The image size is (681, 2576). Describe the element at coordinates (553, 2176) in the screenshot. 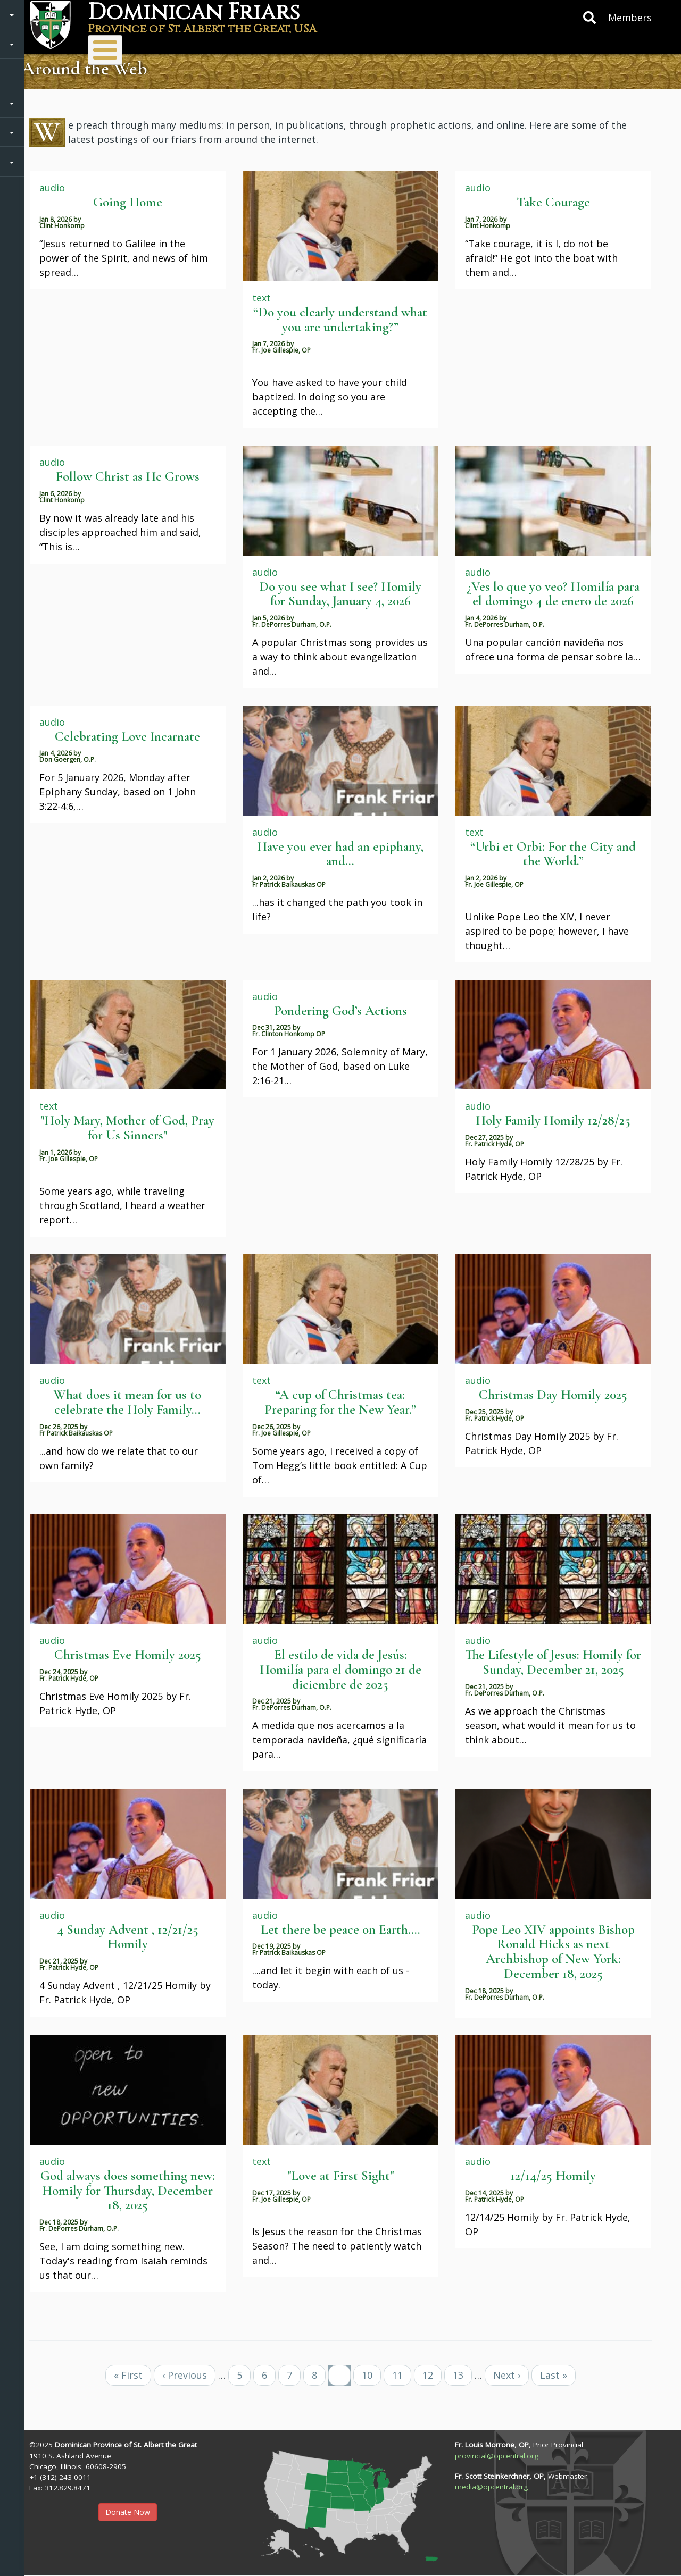

I see `12/14/25 Homily` at that location.